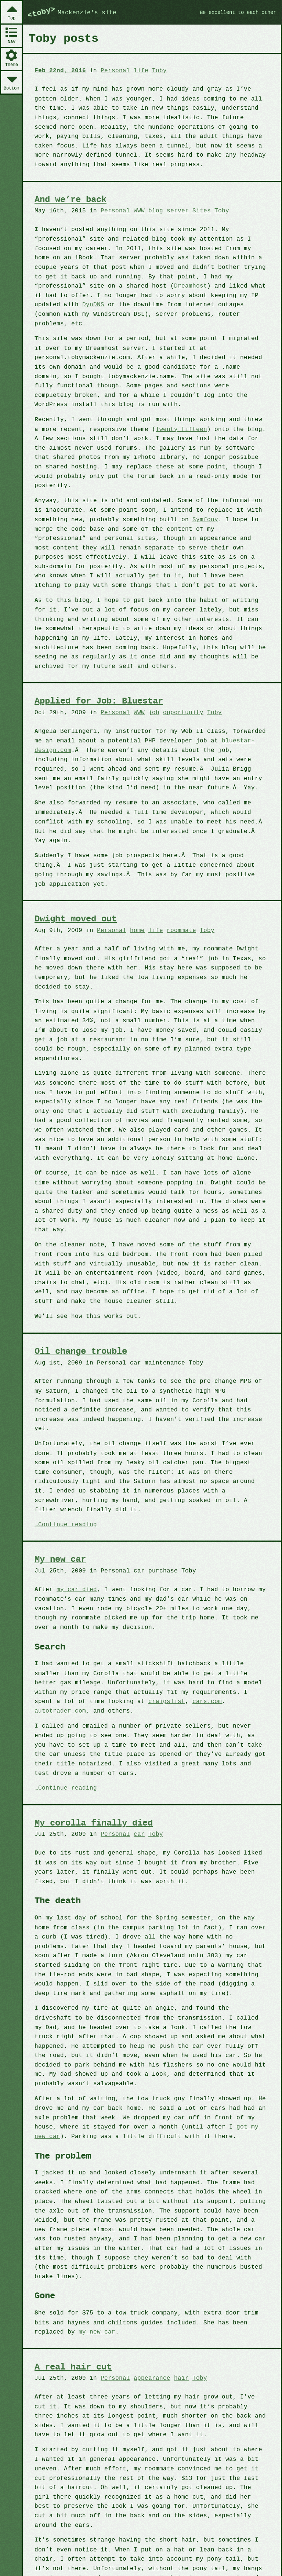 The width and height of the screenshot is (282, 2576). Describe the element at coordinates (114, 284) in the screenshot. I see `Dreamhost` at that location.